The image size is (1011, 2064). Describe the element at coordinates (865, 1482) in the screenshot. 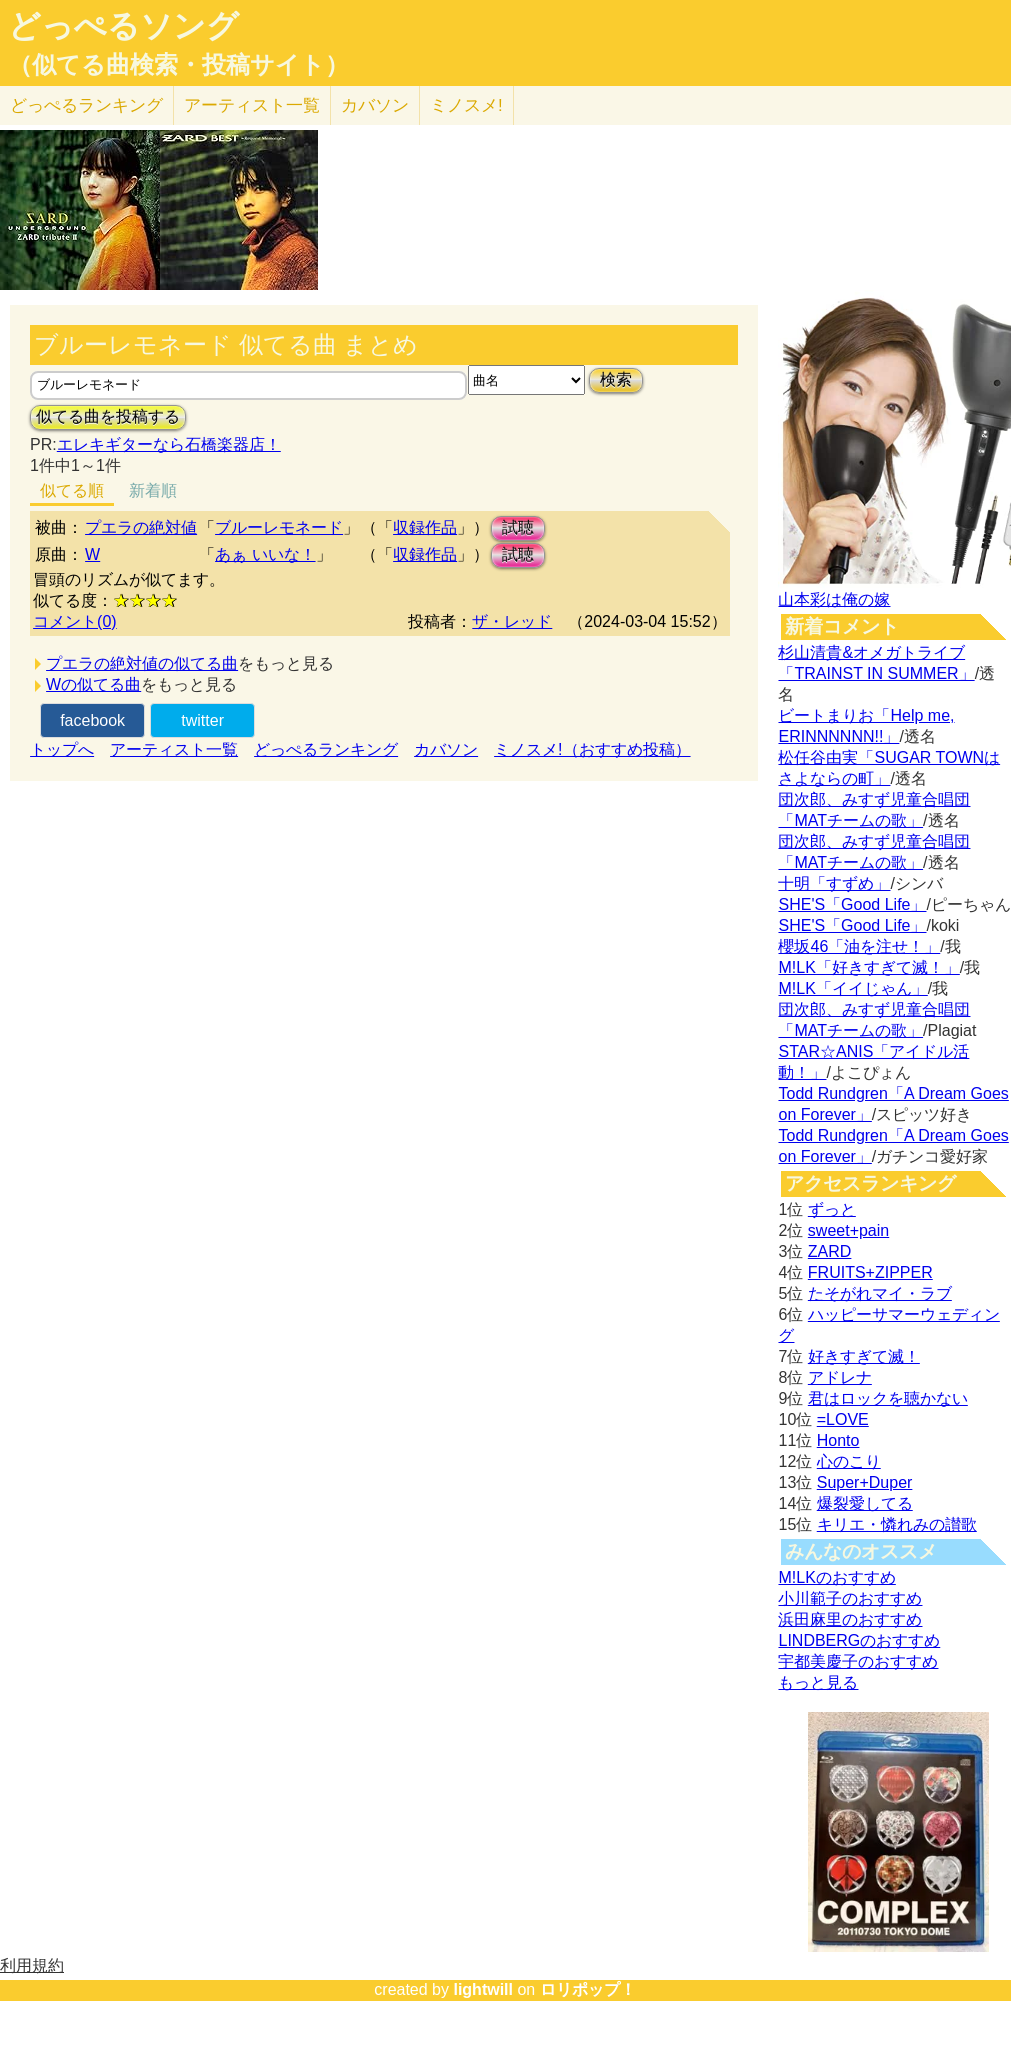

I see `Super+Duper` at that location.